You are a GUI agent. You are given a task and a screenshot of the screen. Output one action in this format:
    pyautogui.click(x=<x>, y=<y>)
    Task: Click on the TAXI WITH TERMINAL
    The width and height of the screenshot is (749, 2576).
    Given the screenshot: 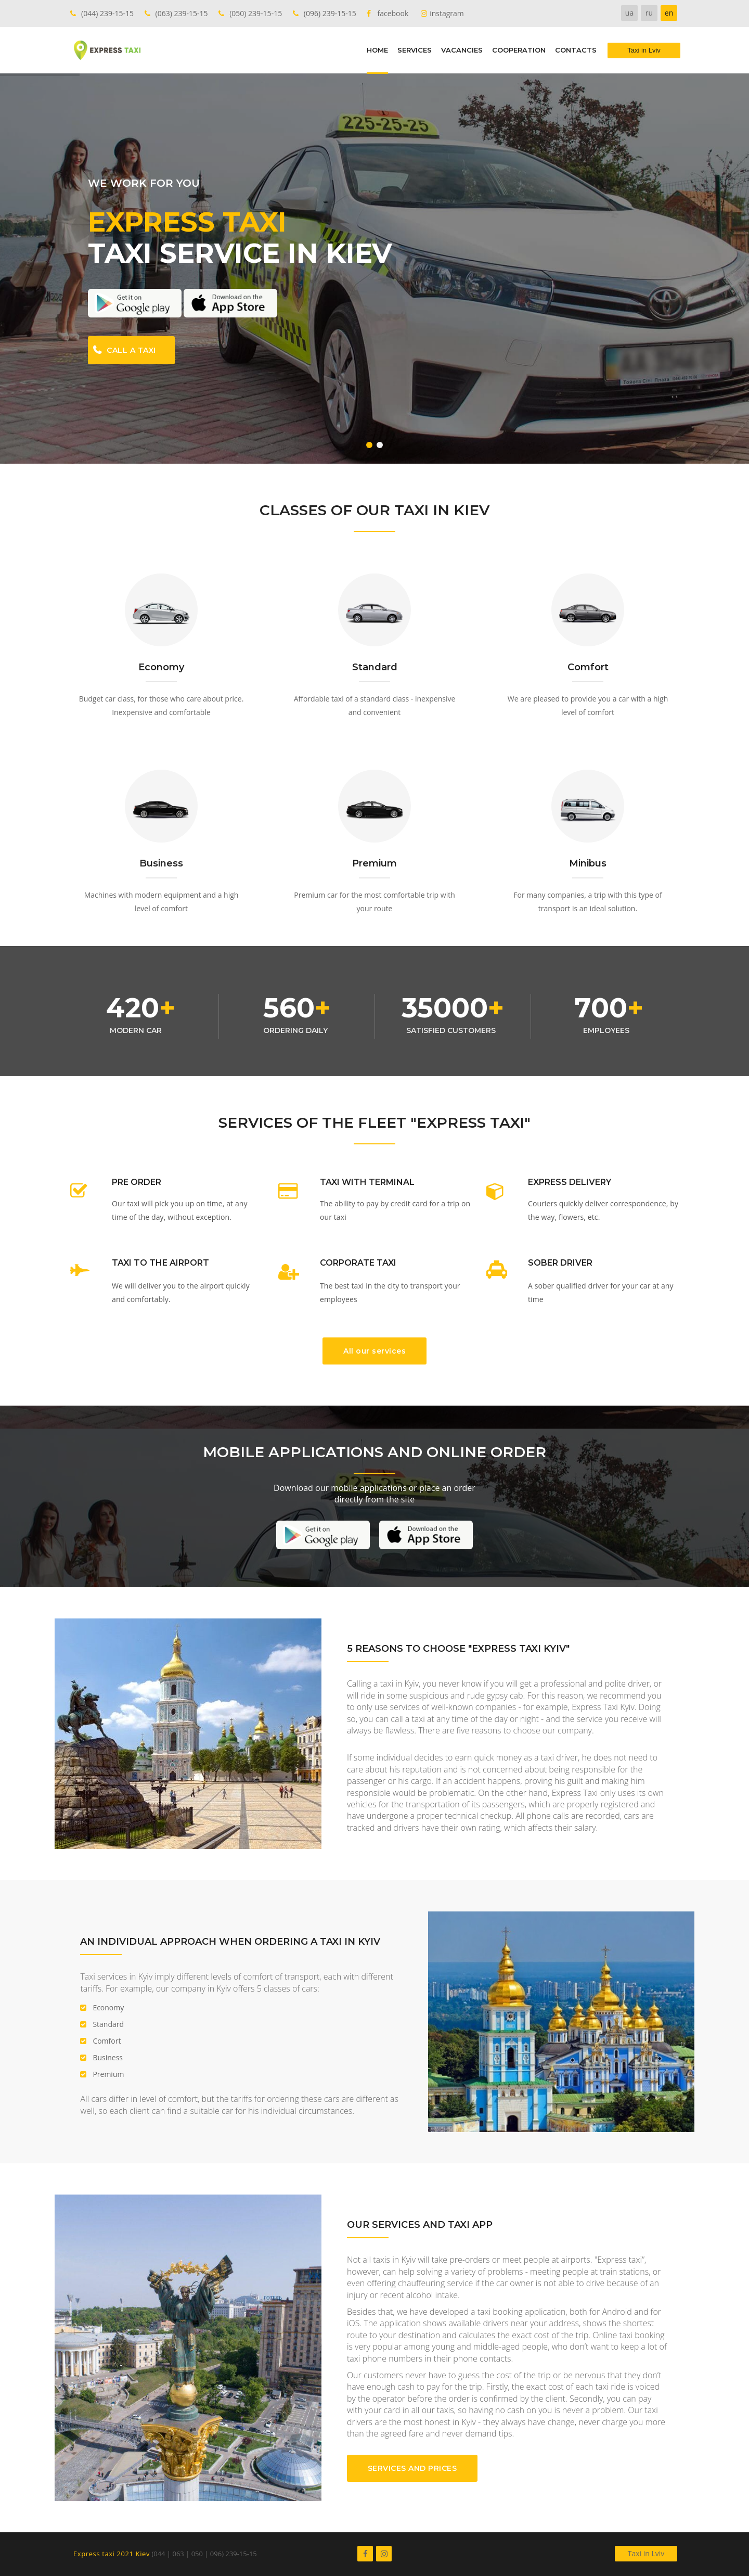 What is the action you would take?
    pyautogui.click(x=367, y=1182)
    